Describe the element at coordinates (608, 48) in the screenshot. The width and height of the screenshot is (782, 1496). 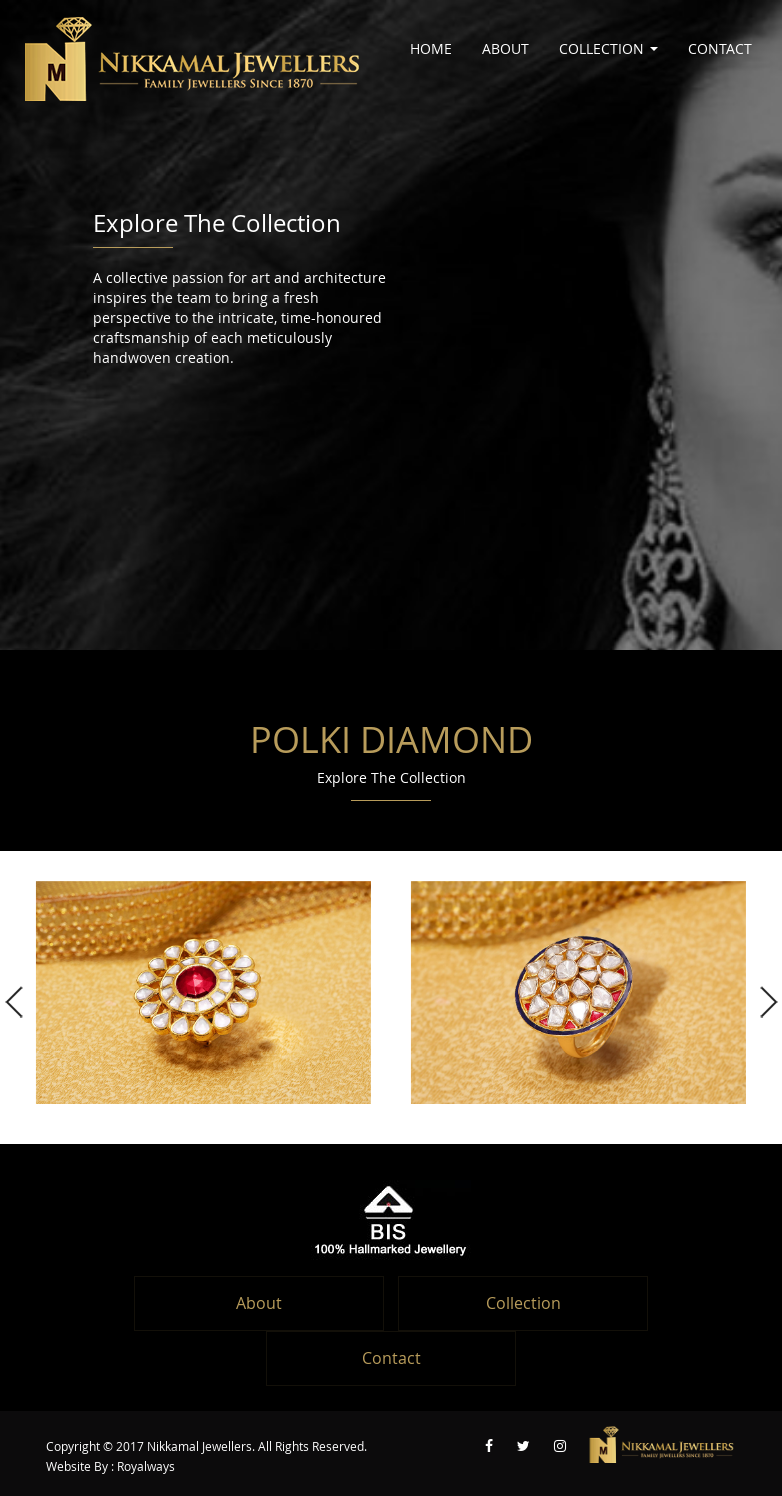
I see `Collection` at that location.